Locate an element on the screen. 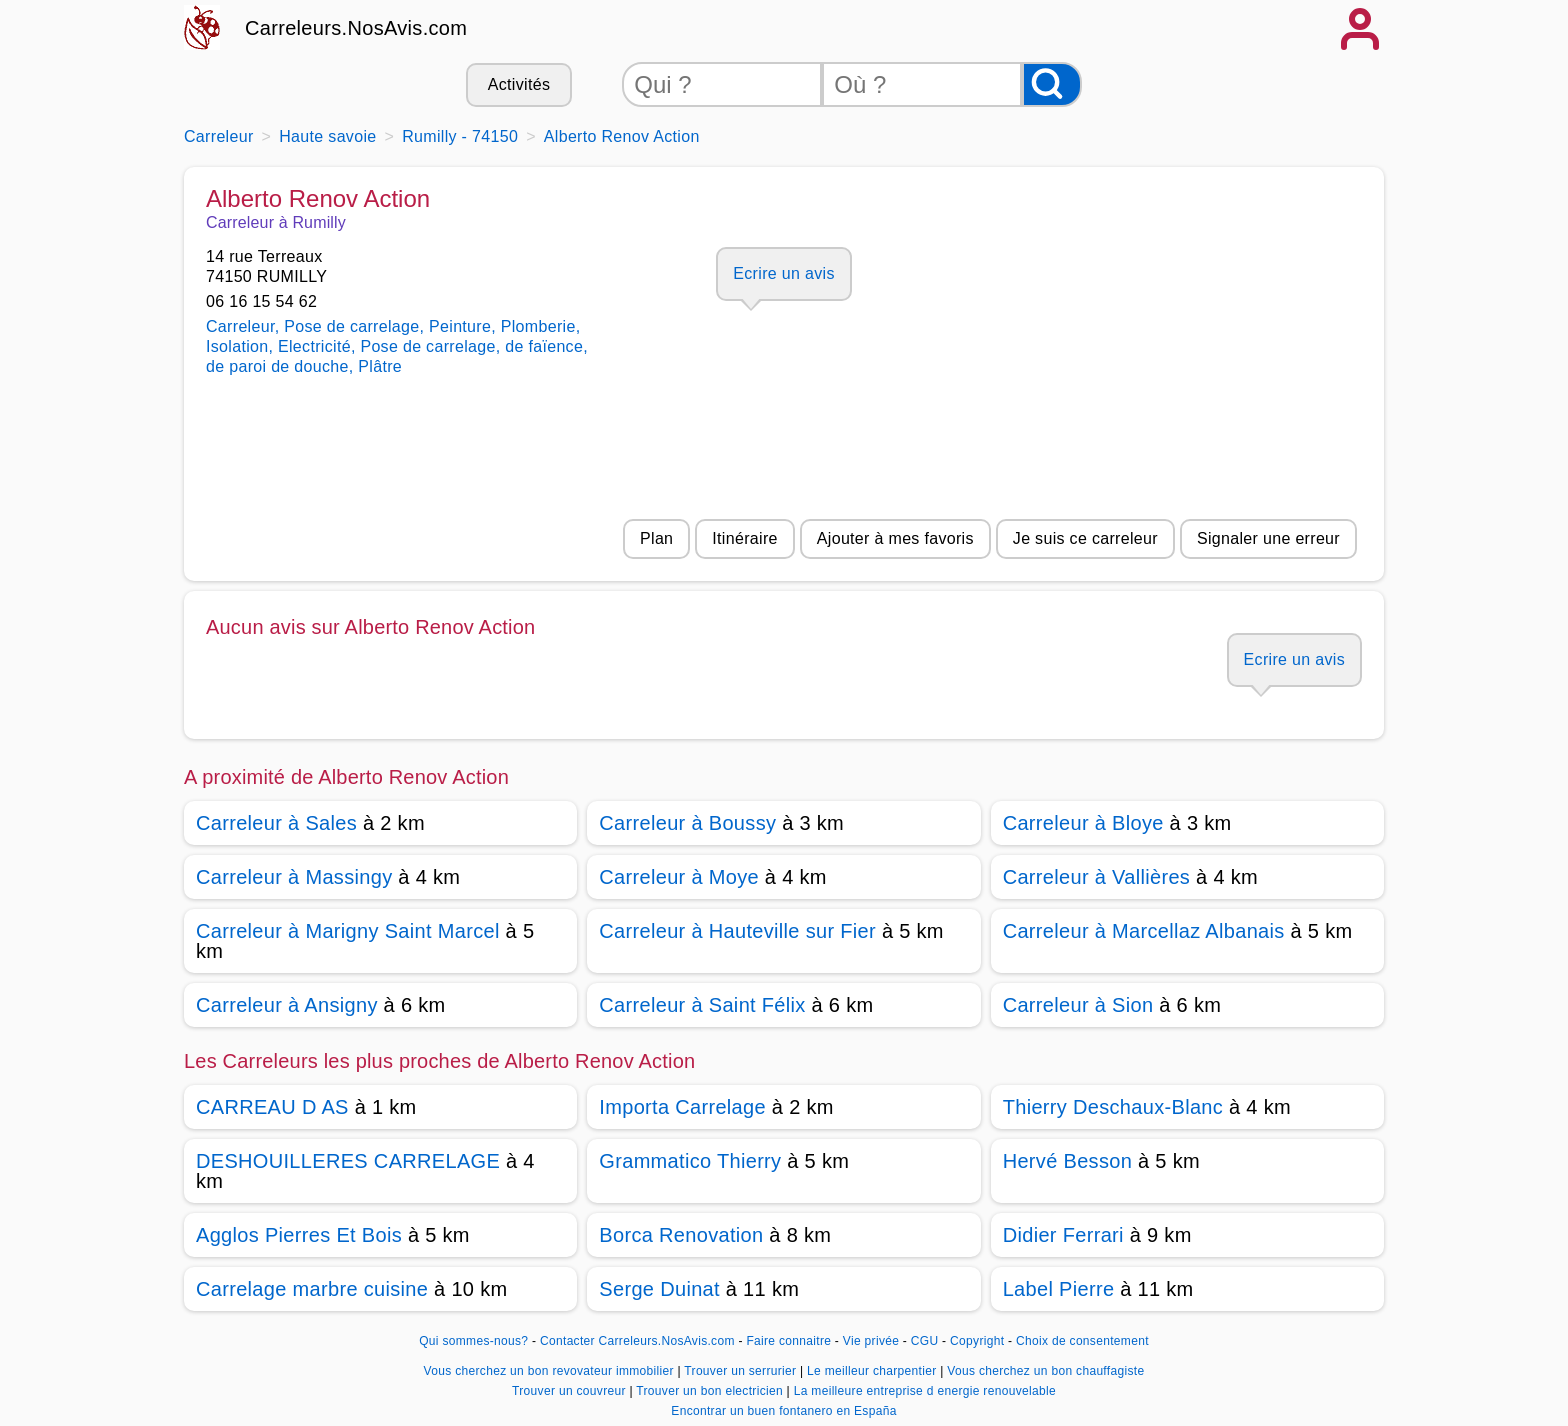 This screenshot has width=1568, height=1426. Choix de consentement is located at coordinates (1082, 1341).